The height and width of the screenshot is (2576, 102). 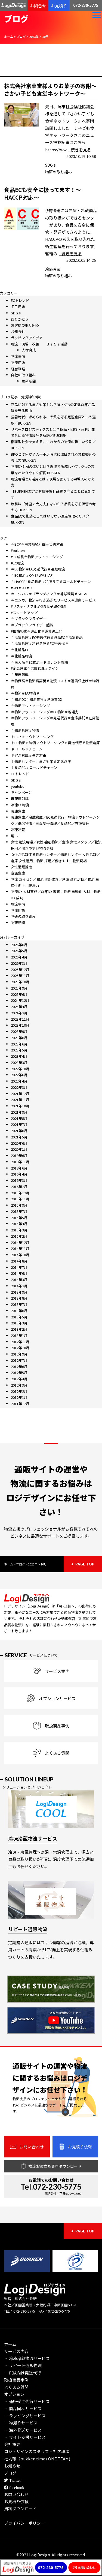 I want to click on ＃EC物流＃OMS#WMS#API, so click(x=32, y=575).